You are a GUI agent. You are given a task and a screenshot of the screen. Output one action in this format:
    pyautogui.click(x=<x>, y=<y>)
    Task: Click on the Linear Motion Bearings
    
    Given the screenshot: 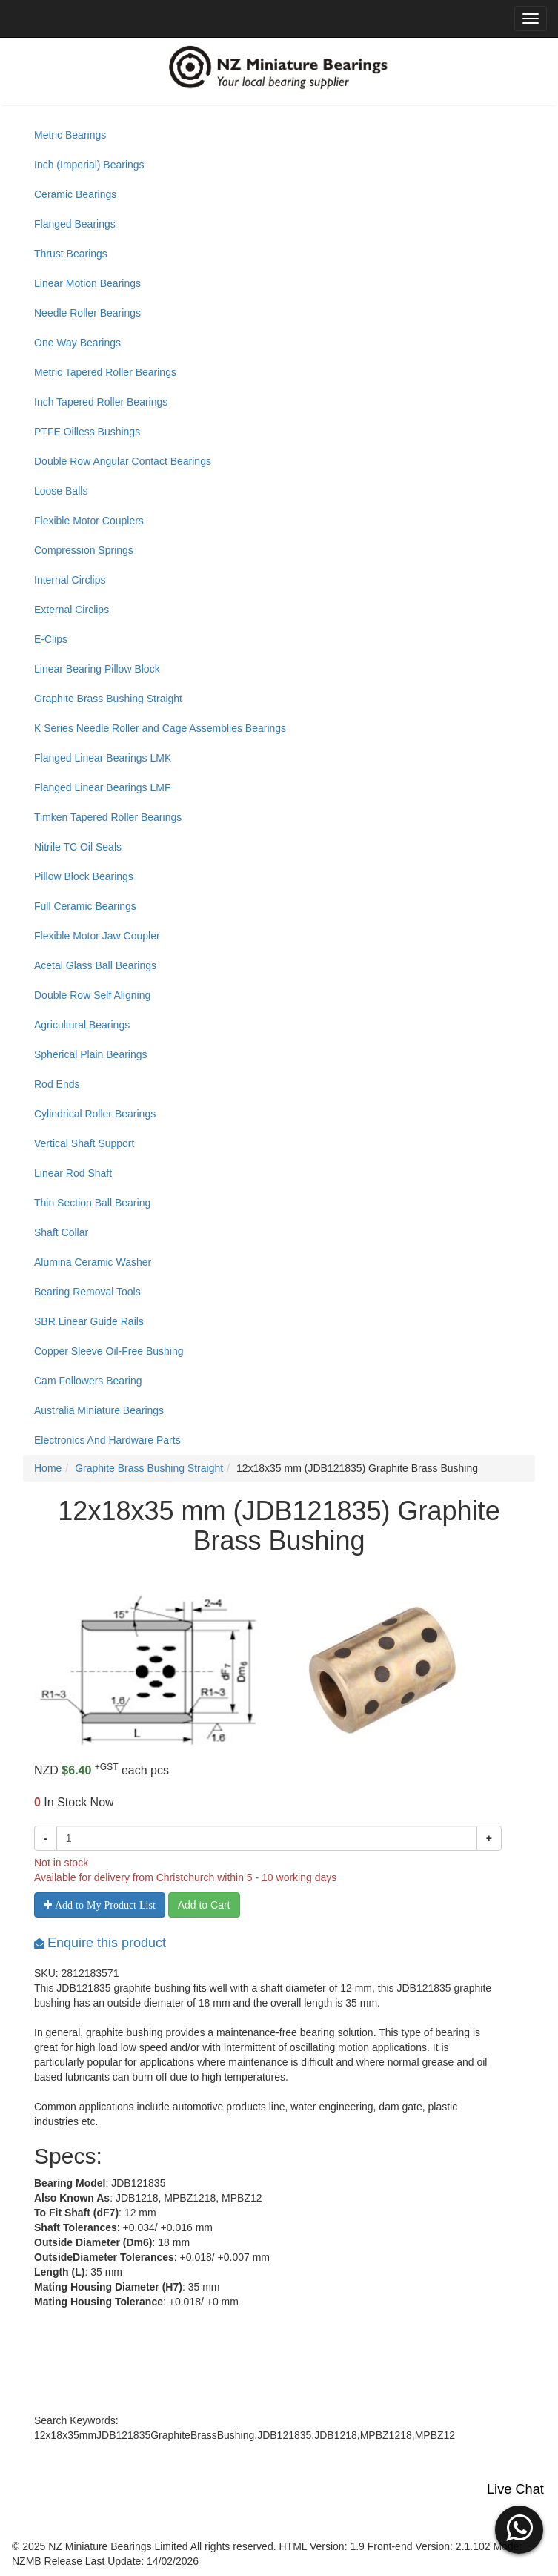 What is the action you would take?
    pyautogui.click(x=87, y=283)
    